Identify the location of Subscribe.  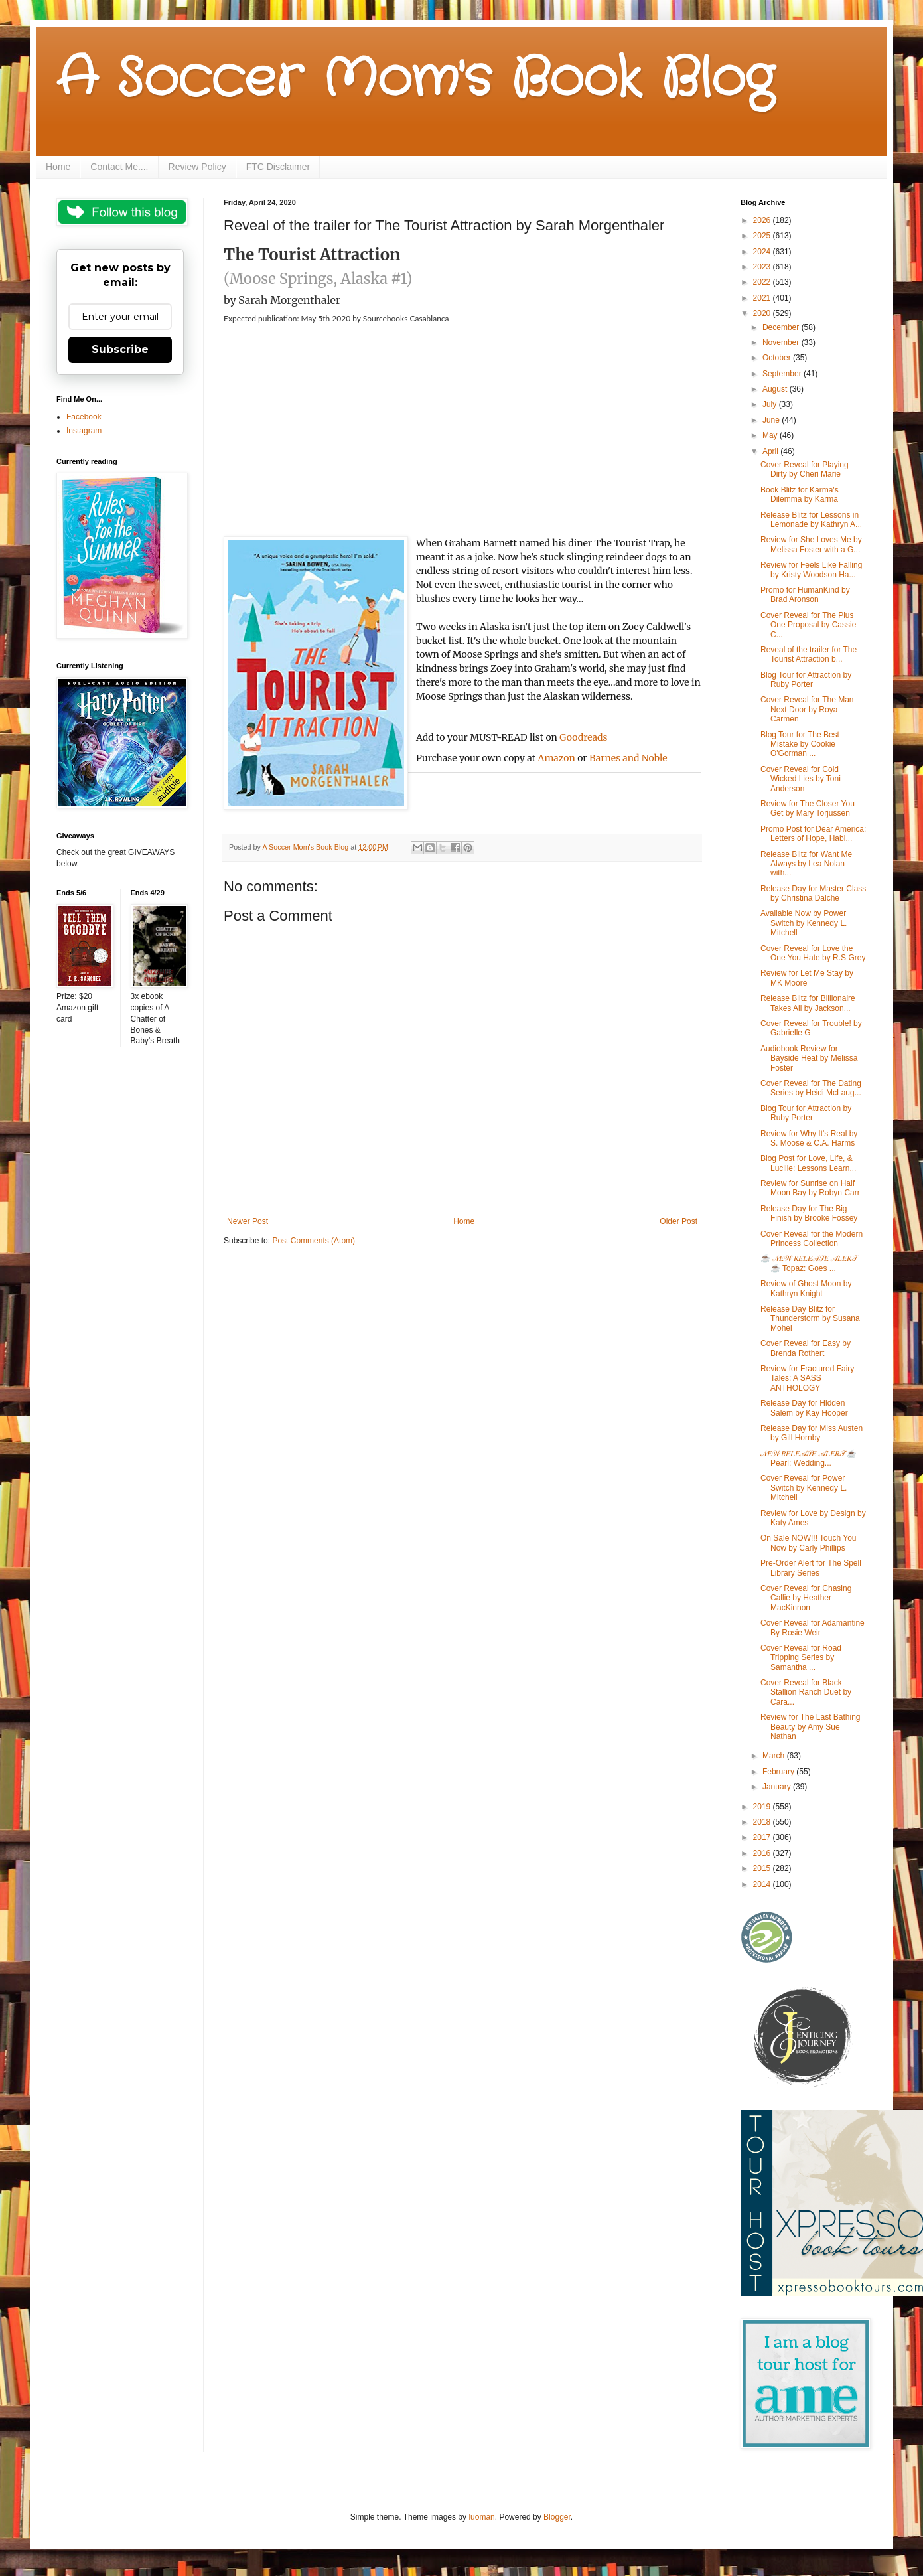
(120, 349).